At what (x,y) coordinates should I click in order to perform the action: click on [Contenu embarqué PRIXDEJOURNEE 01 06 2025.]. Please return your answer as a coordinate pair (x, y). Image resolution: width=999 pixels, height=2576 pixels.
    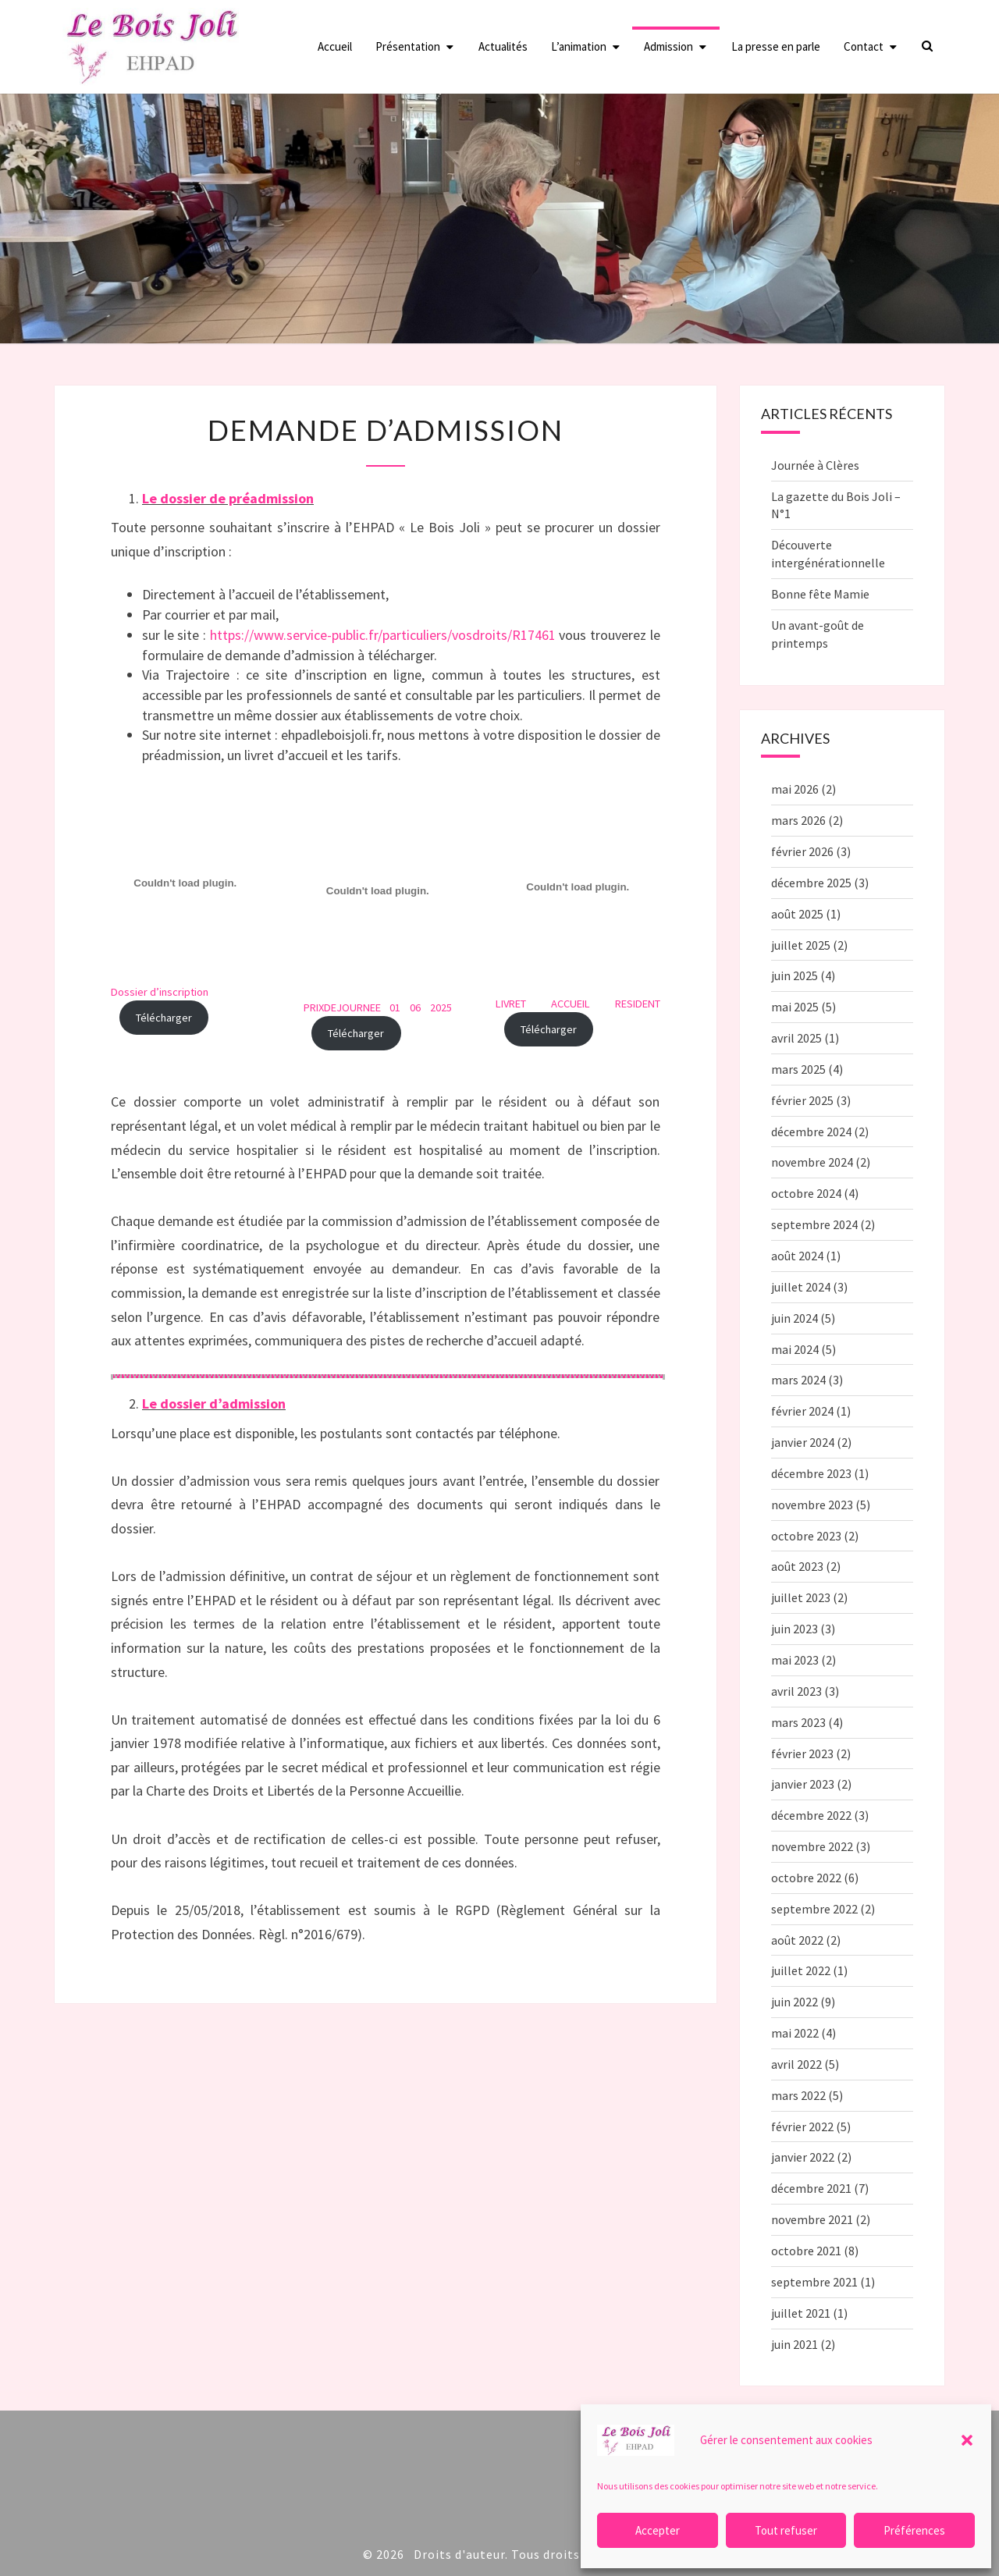
    Looking at the image, I should click on (378, 891).